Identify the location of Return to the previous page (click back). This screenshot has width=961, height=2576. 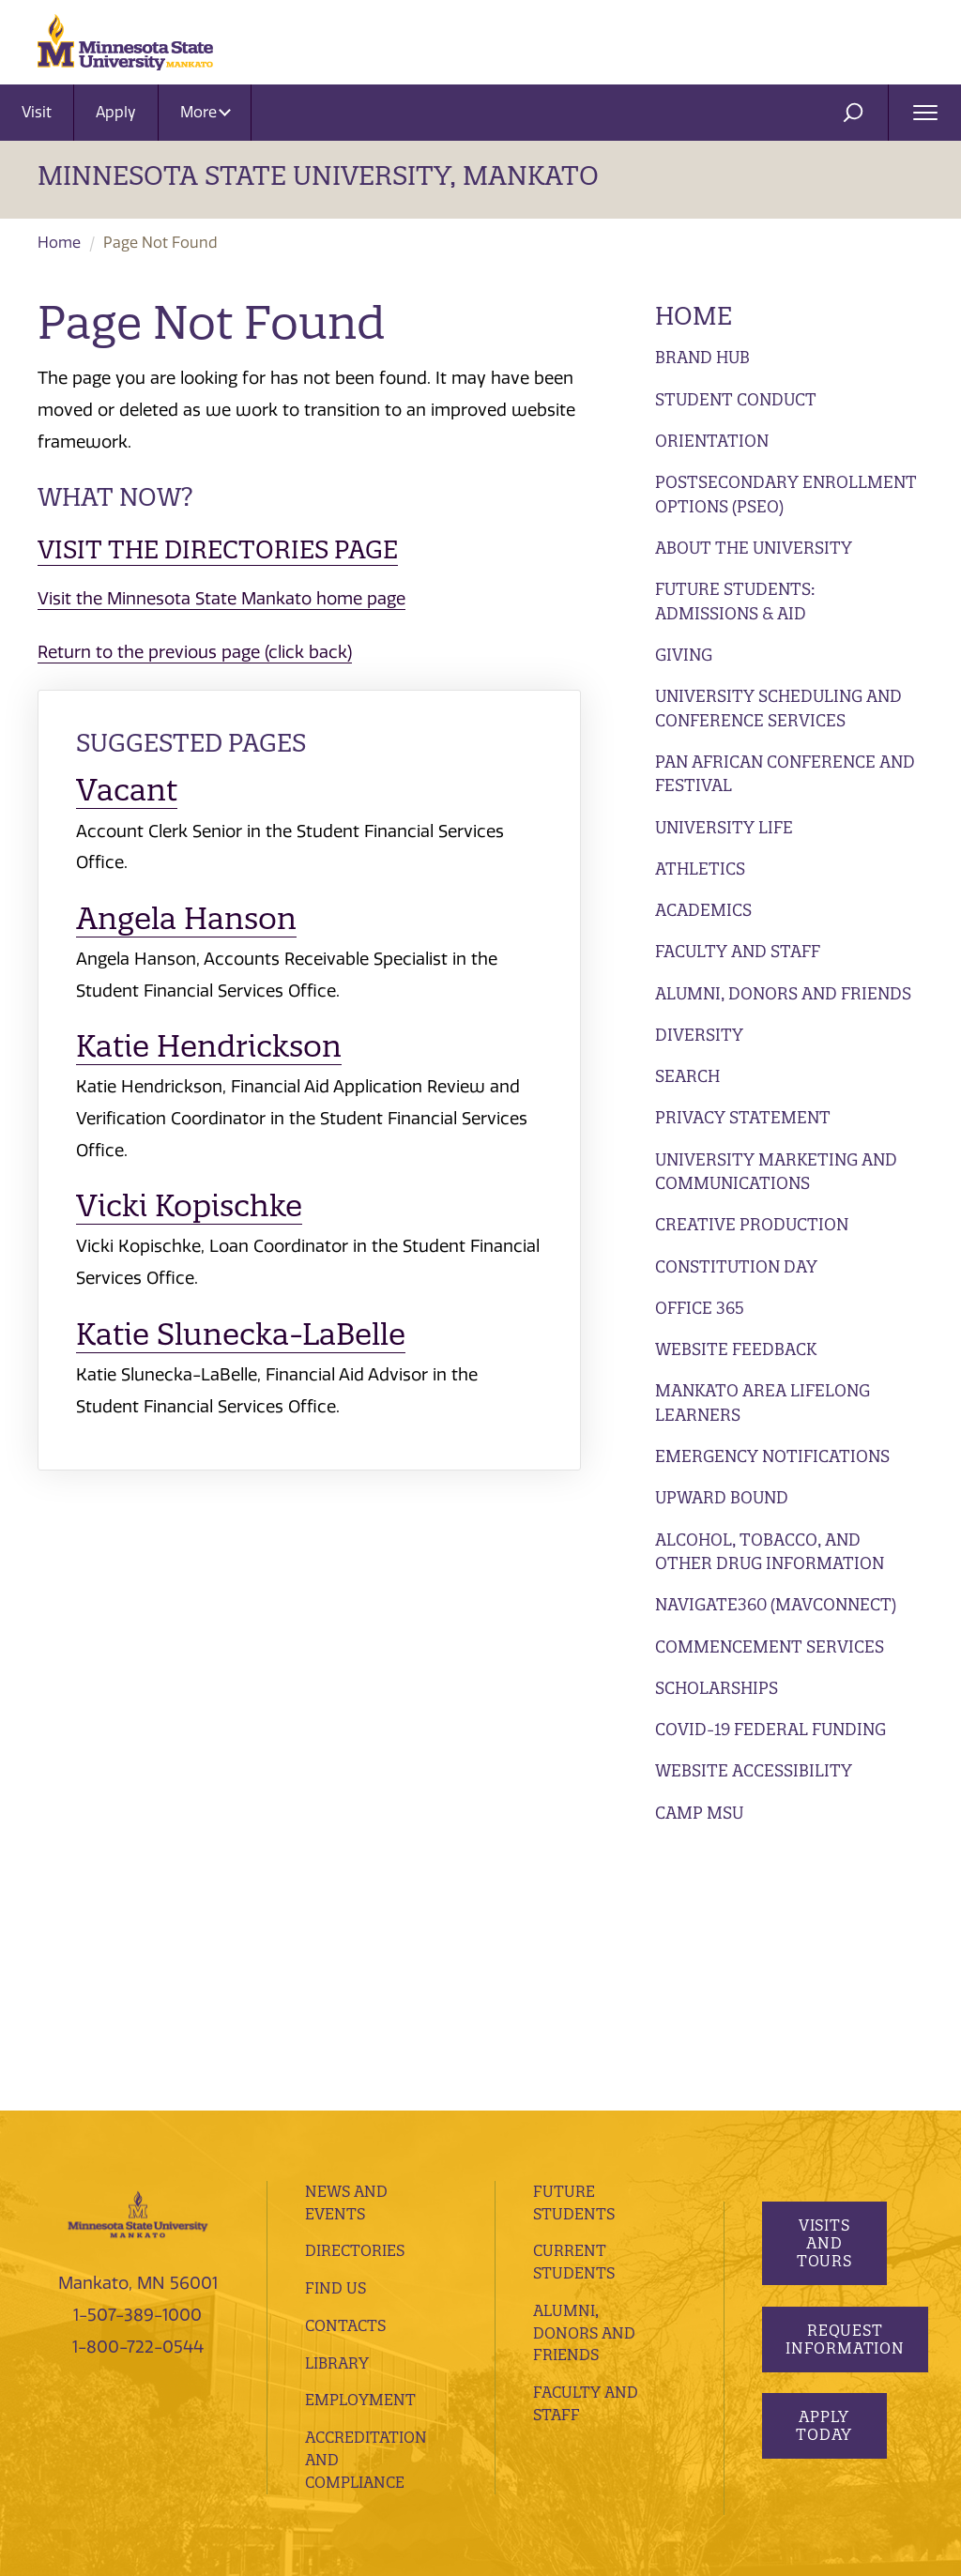
(195, 652).